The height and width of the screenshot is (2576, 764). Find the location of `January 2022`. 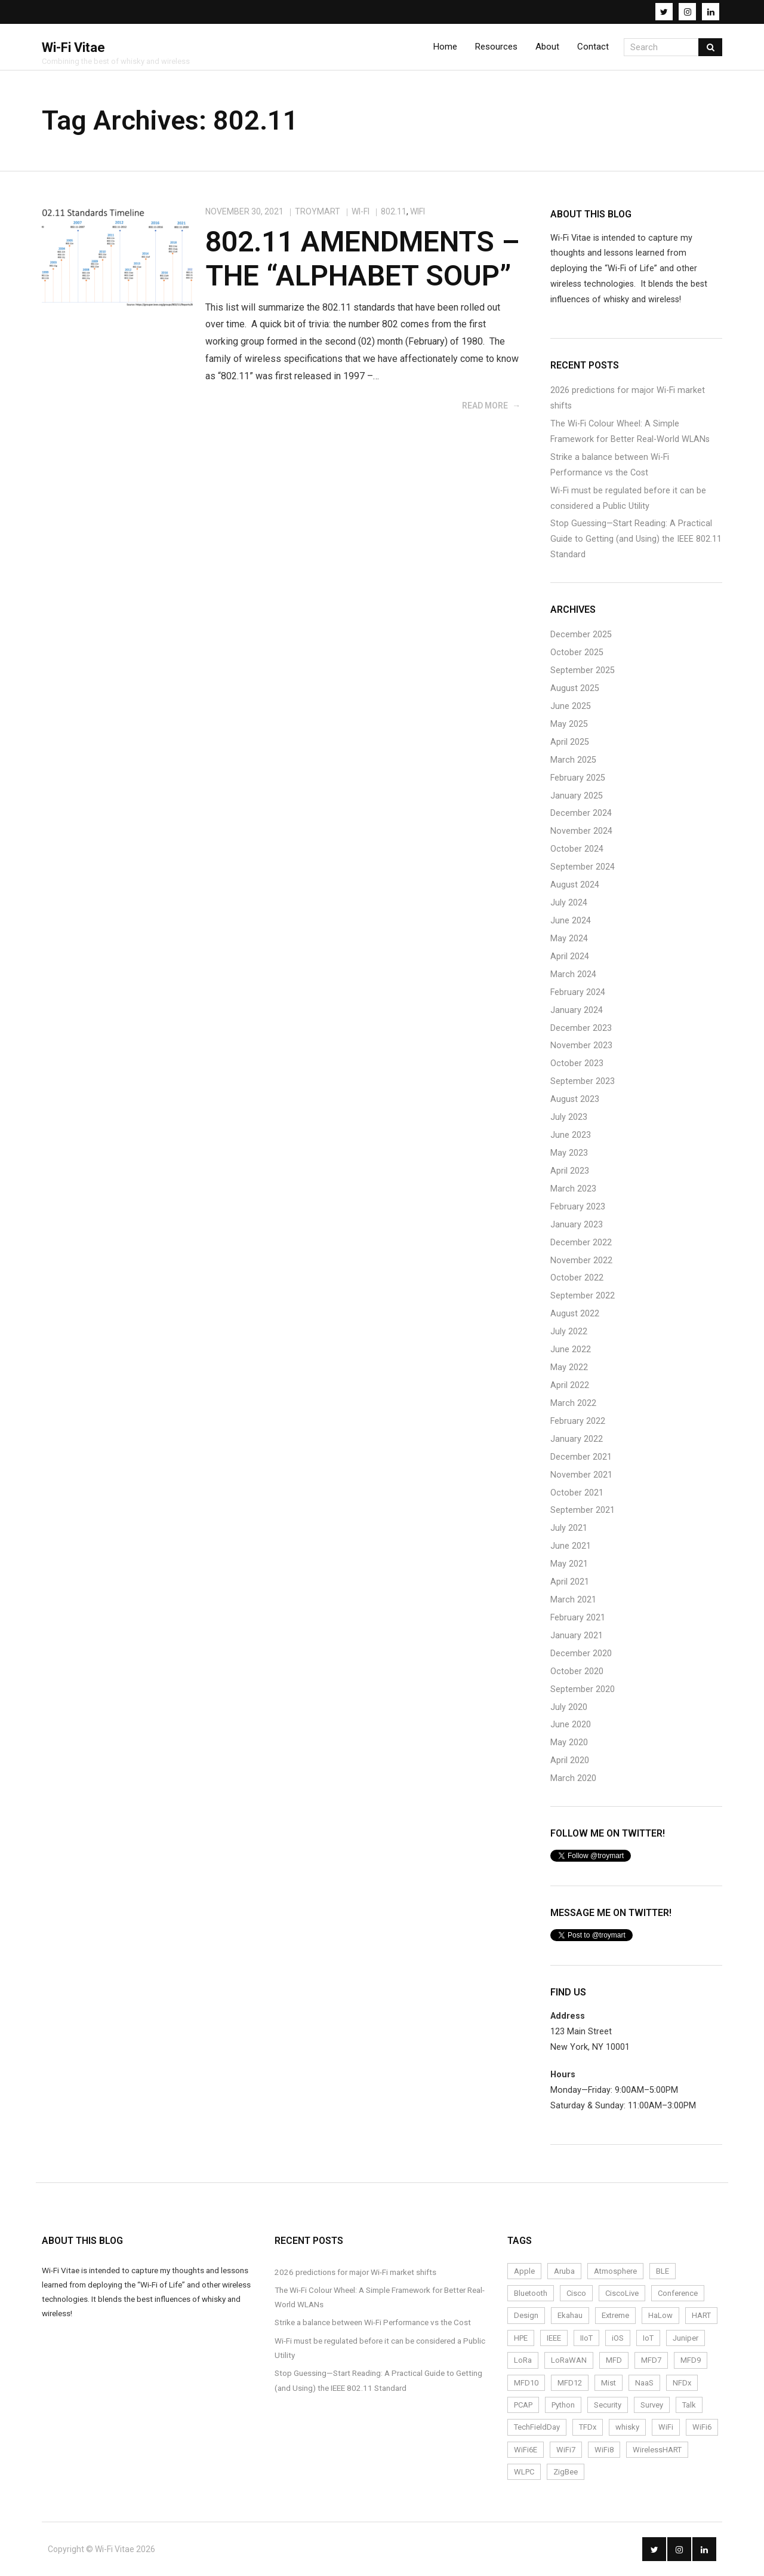

January 2022 is located at coordinates (576, 1439).